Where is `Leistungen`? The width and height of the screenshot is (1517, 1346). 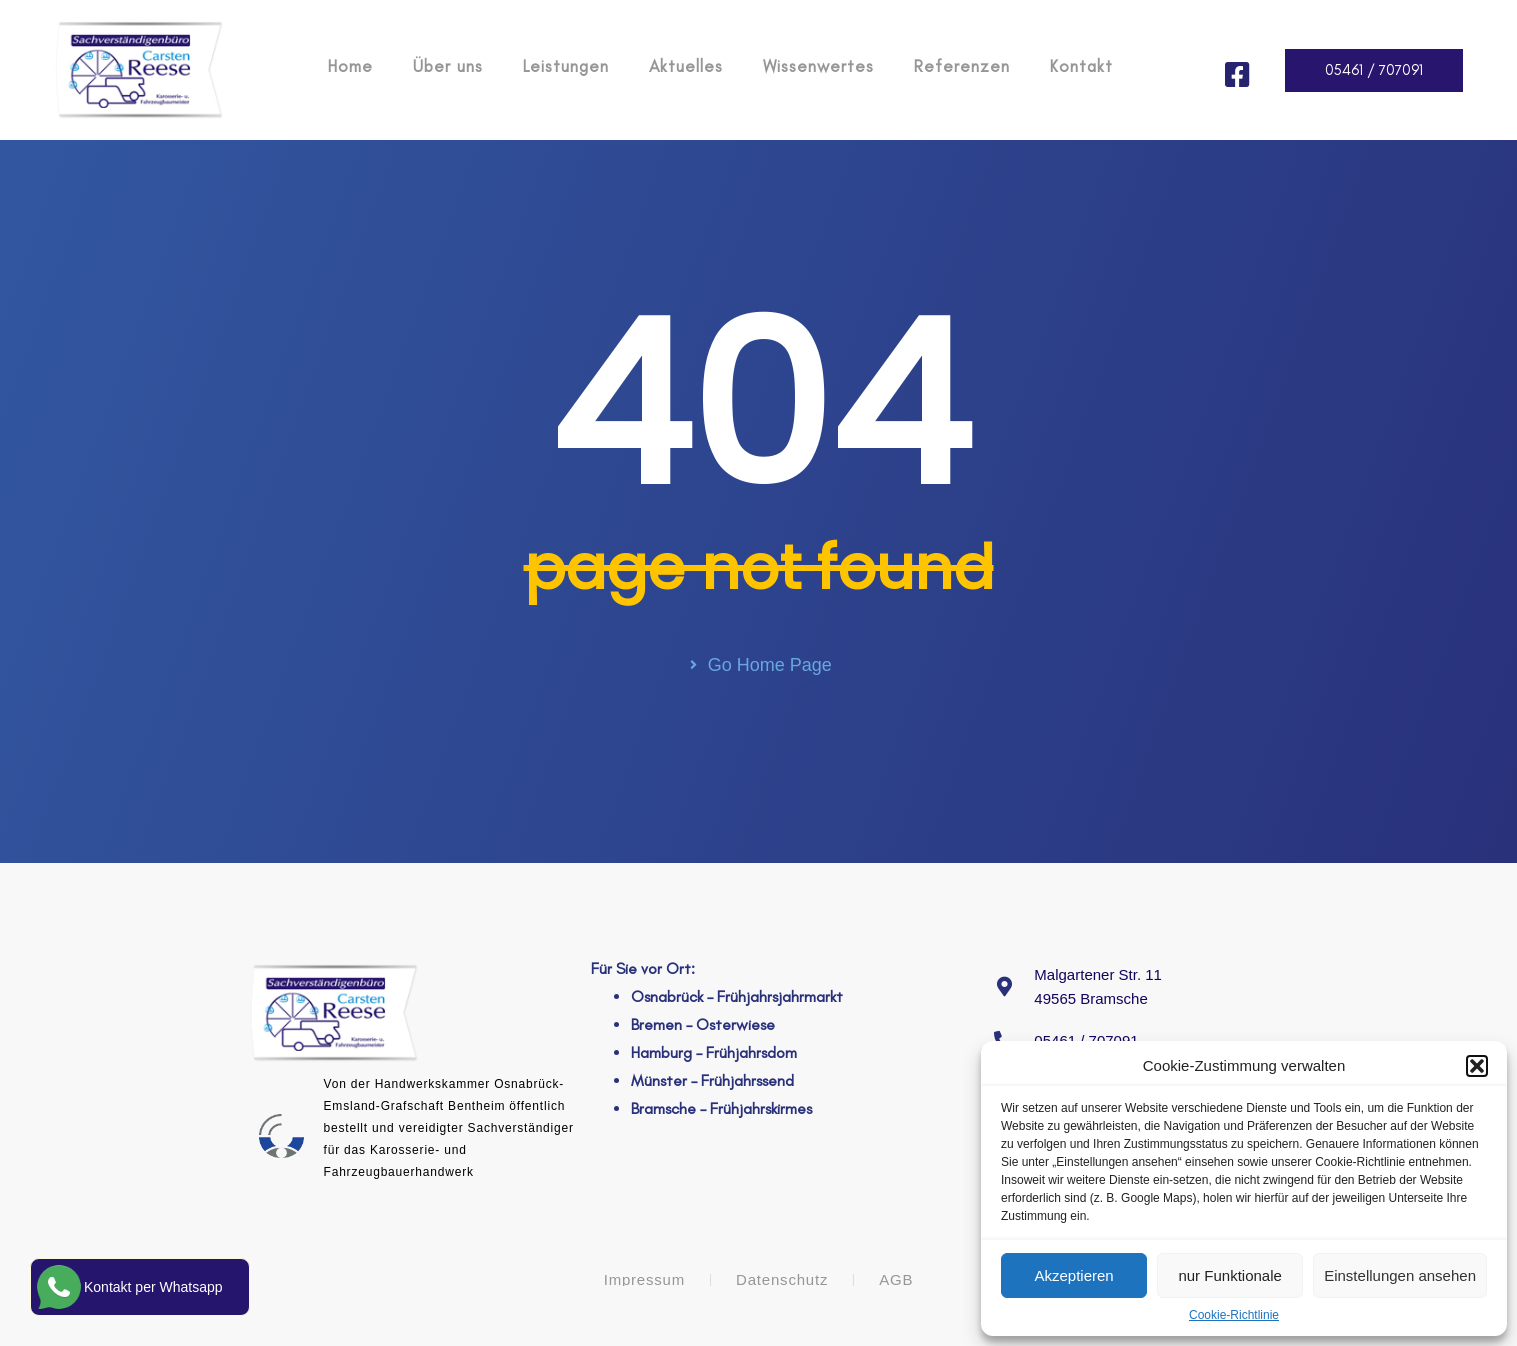
Leistungen is located at coordinates (566, 66).